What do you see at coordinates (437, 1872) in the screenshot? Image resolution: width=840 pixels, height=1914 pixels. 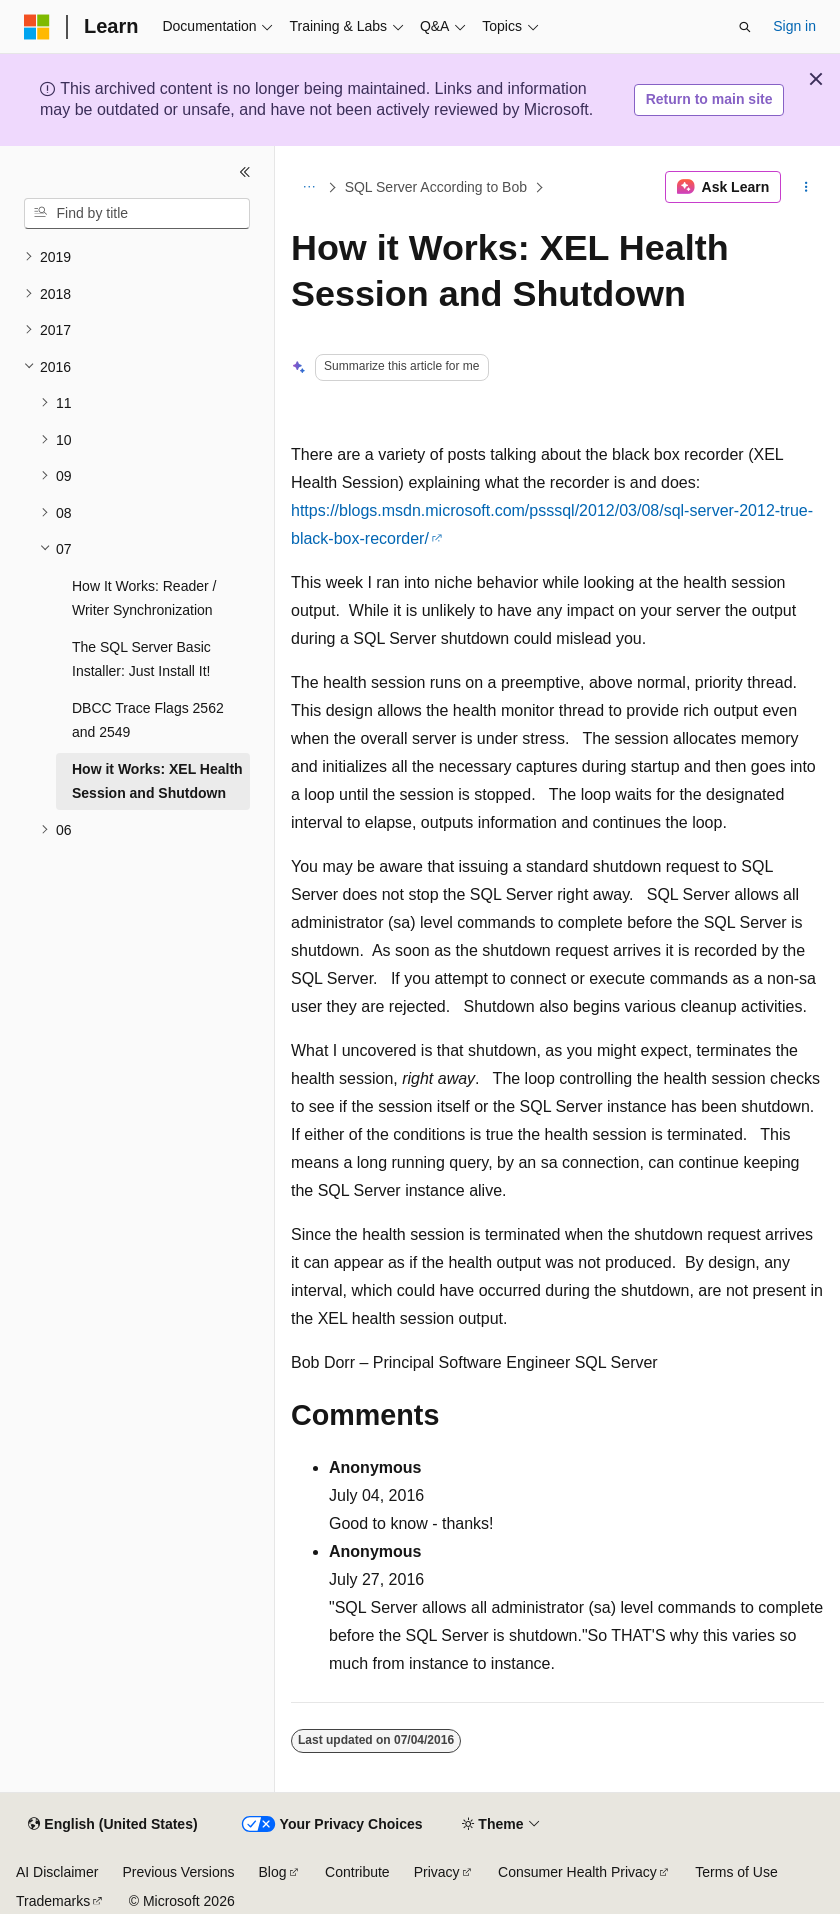 I see `Privacy` at bounding box center [437, 1872].